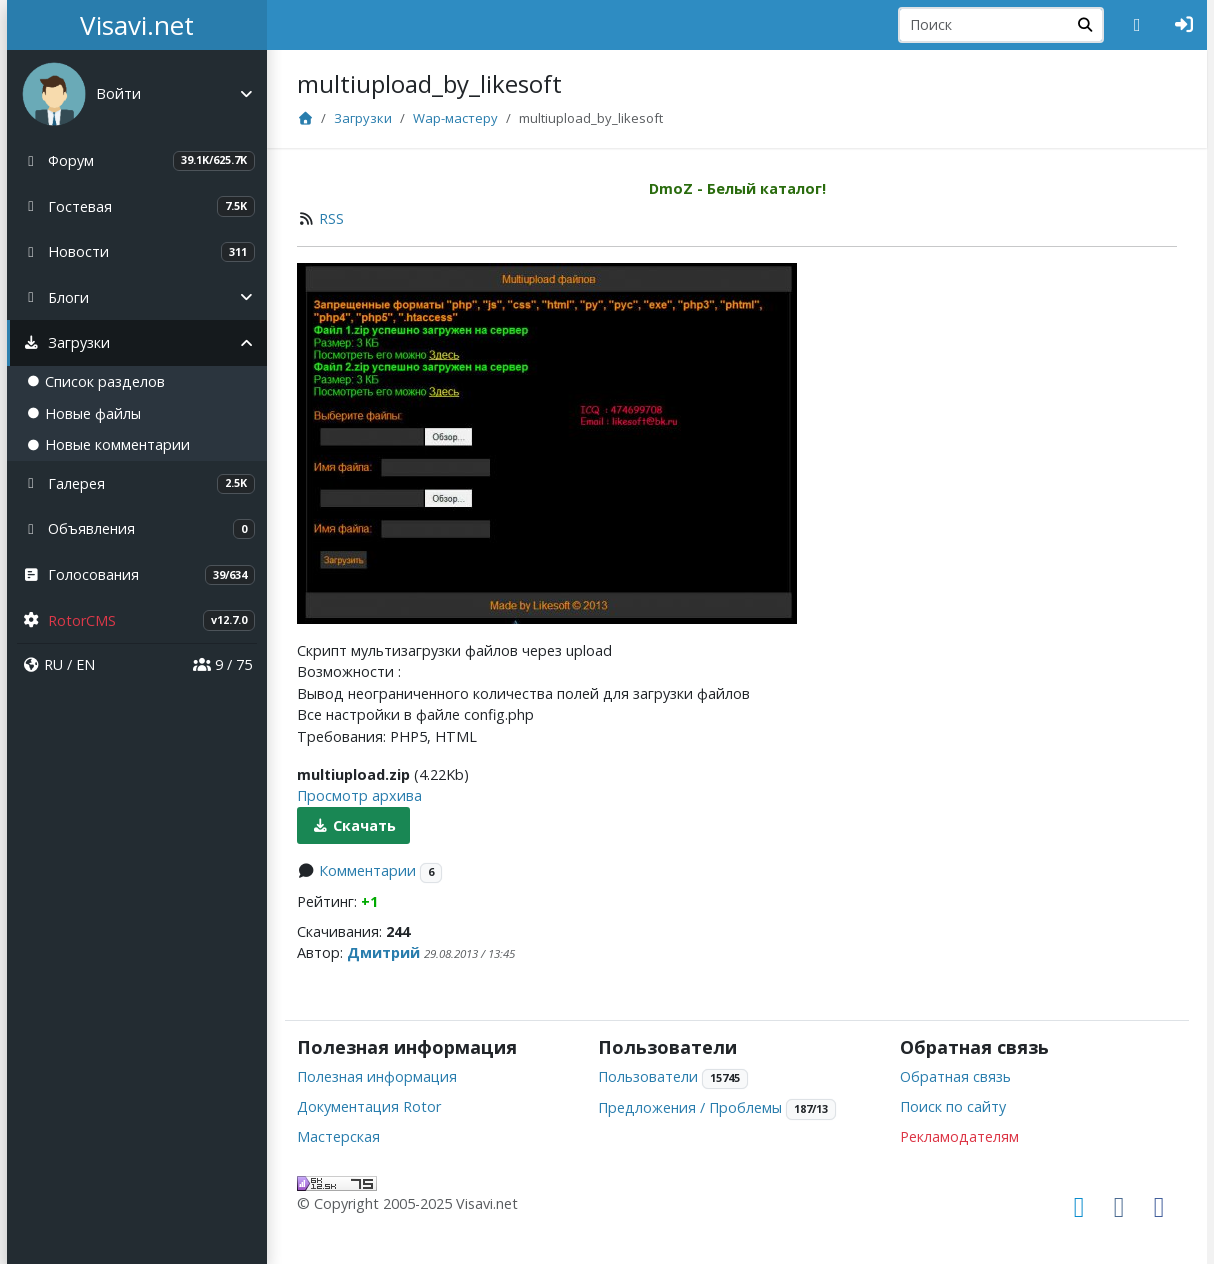  Describe the element at coordinates (331, 218) in the screenshot. I see `RSS` at that location.